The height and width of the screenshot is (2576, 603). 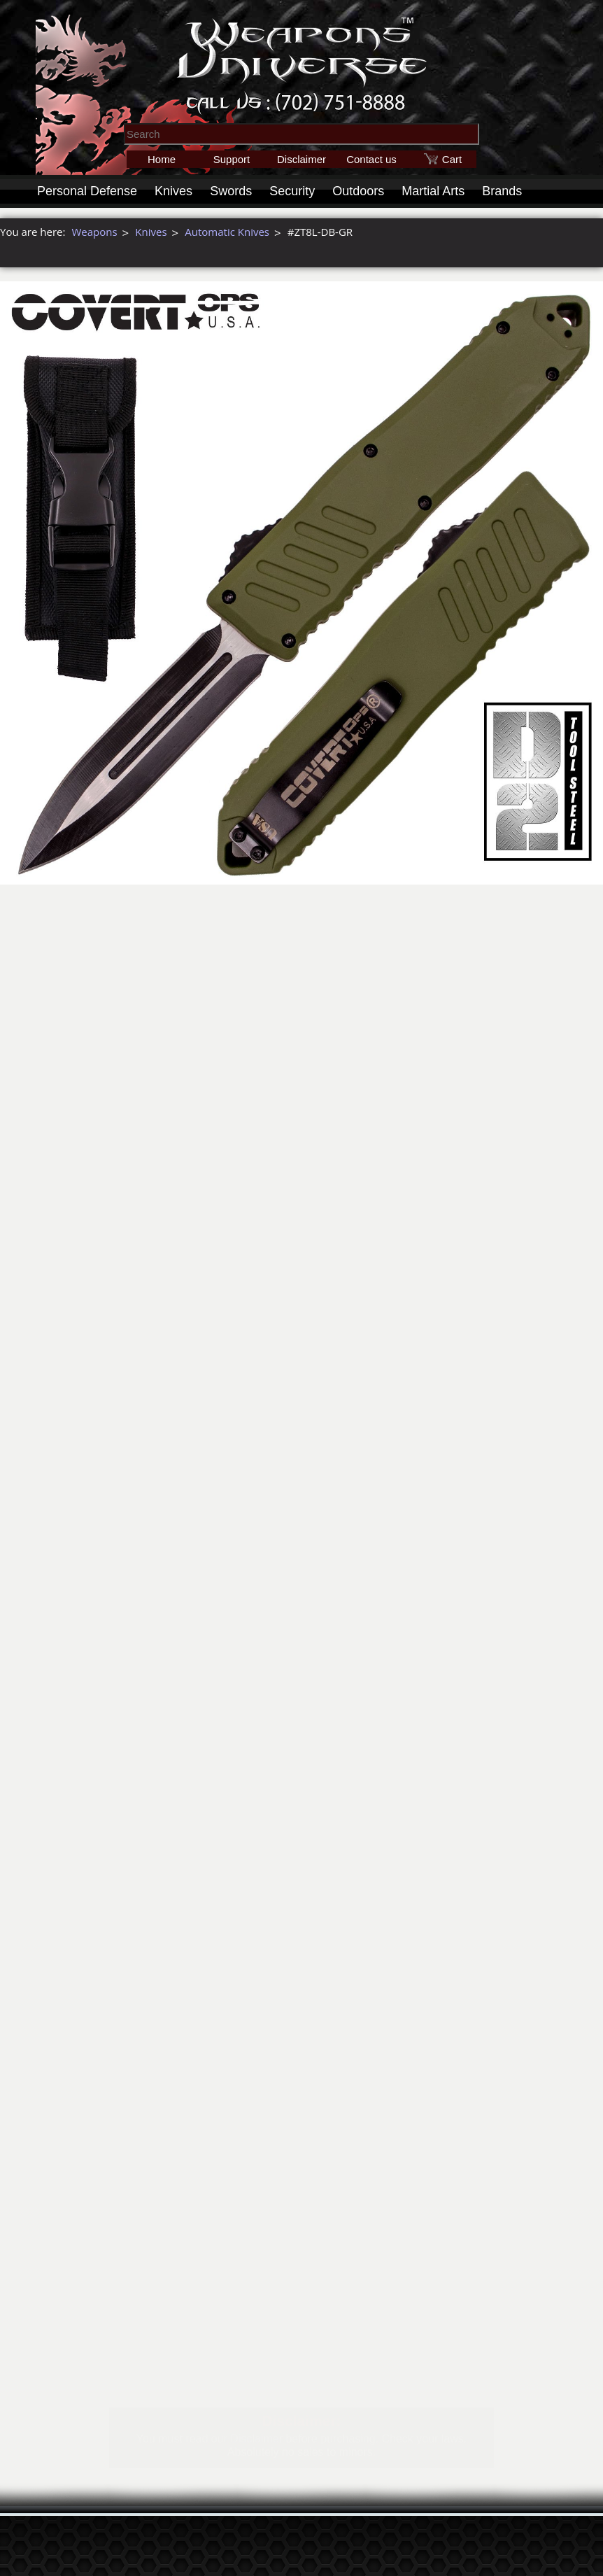 I want to click on Outdoors, so click(x=358, y=191).